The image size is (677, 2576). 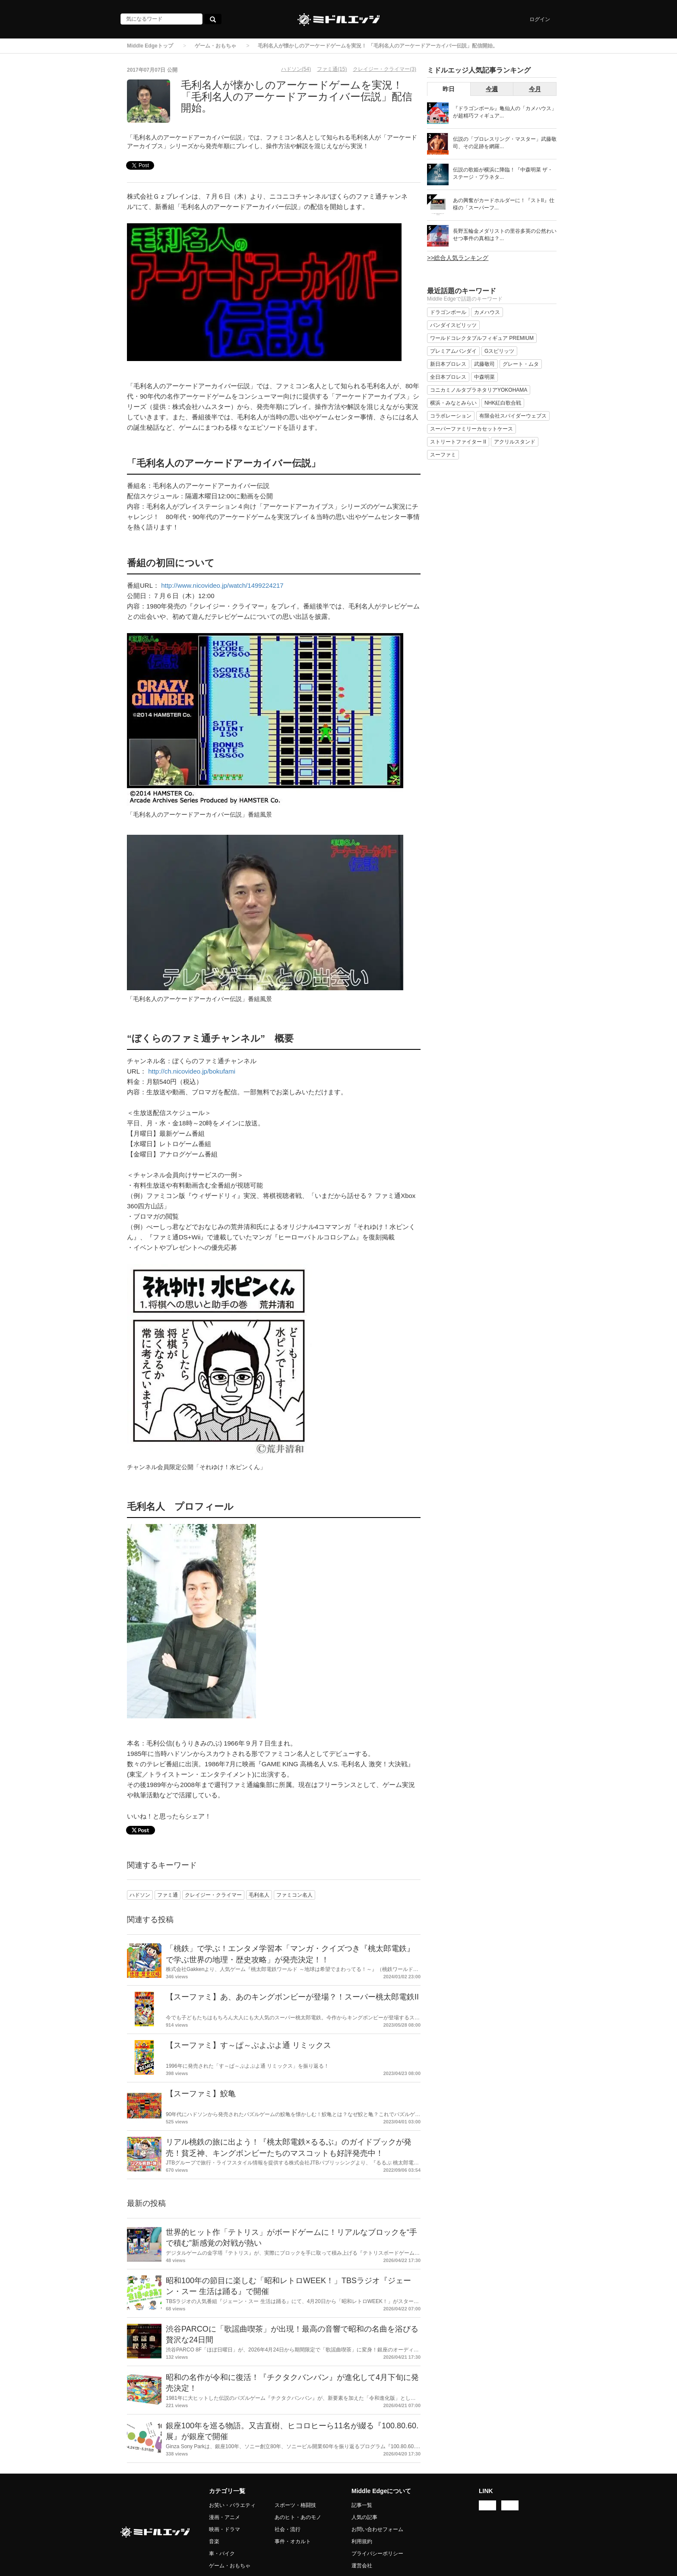 I want to click on 今週, so click(x=492, y=89).